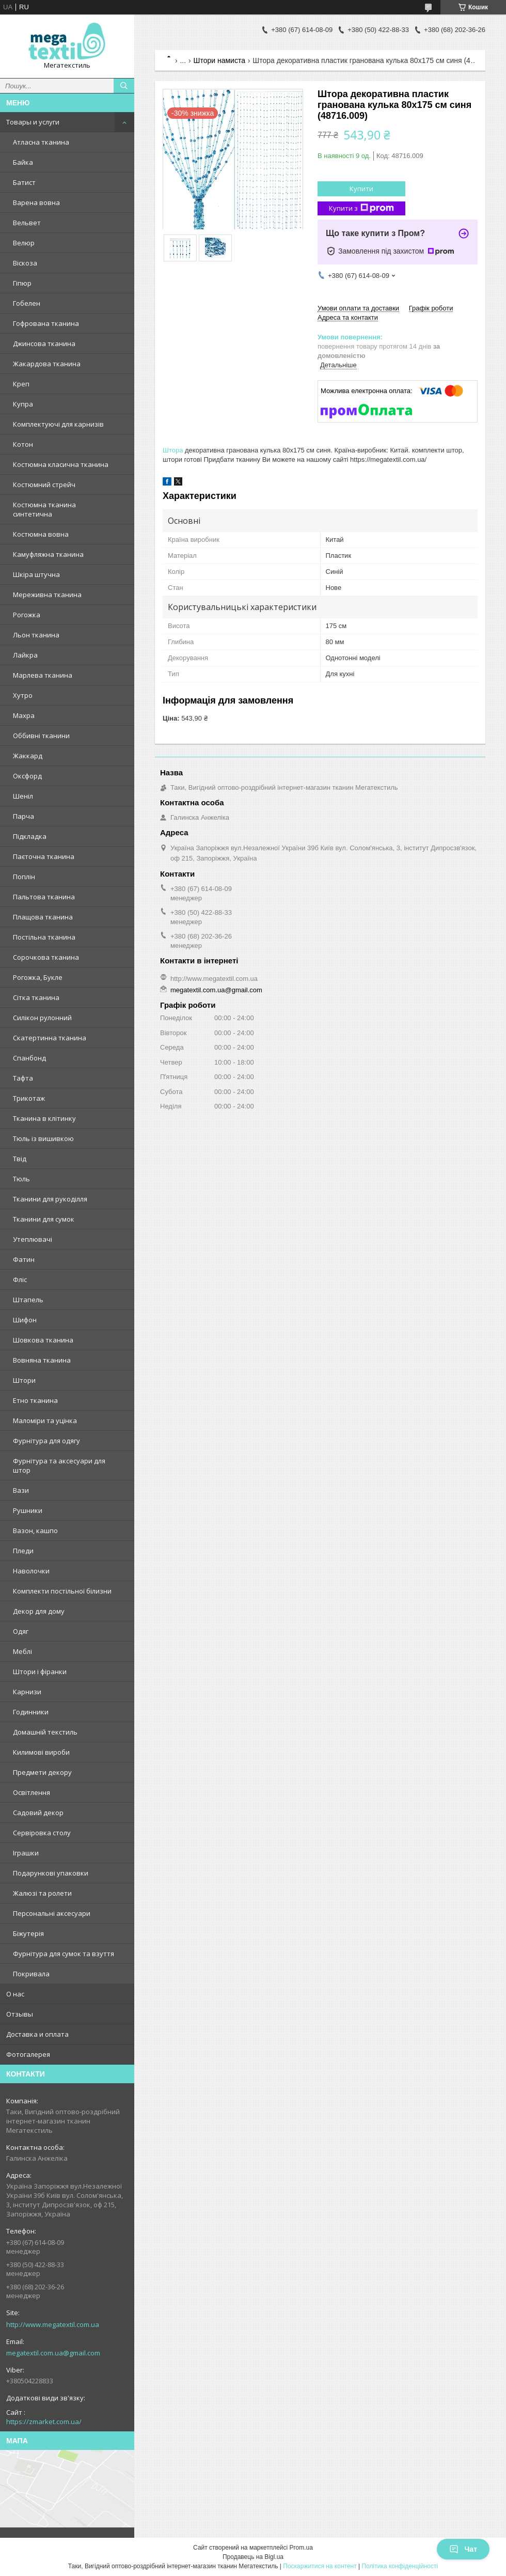 This screenshot has width=506, height=2576. What do you see at coordinates (27, 1510) in the screenshot?
I see `Рушники` at bounding box center [27, 1510].